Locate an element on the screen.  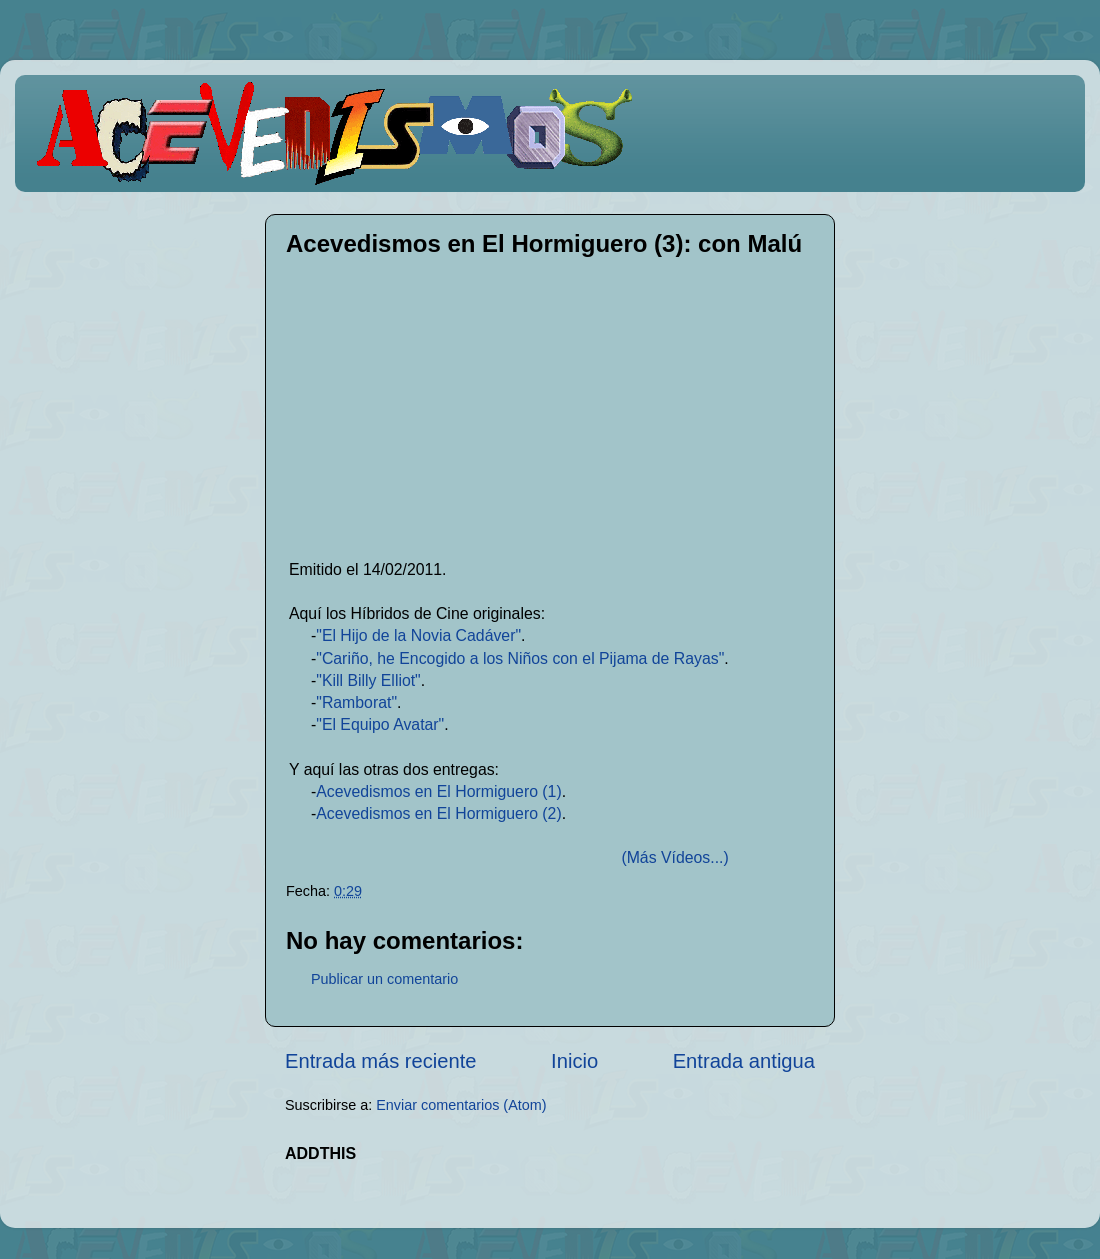
Entrada más reciente is located at coordinates (381, 1061).